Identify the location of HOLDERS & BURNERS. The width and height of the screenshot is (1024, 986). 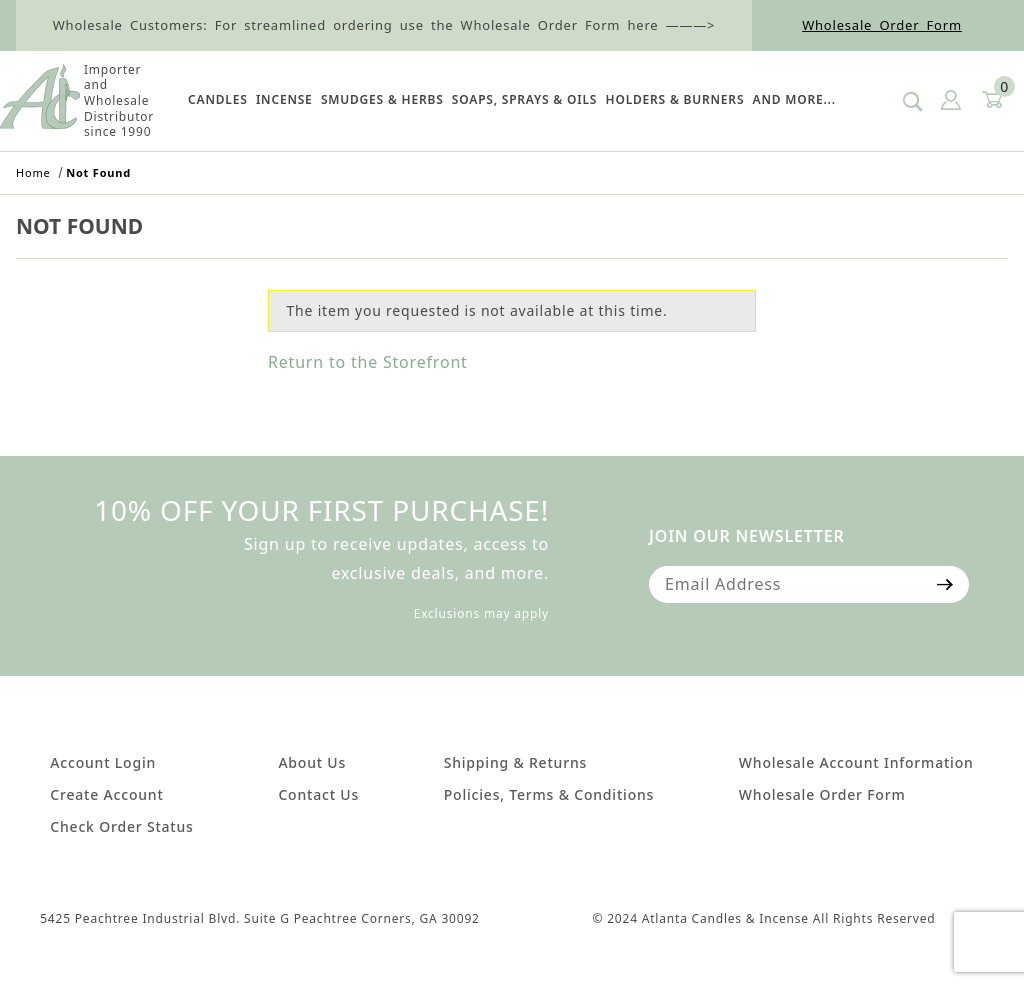
(675, 99).